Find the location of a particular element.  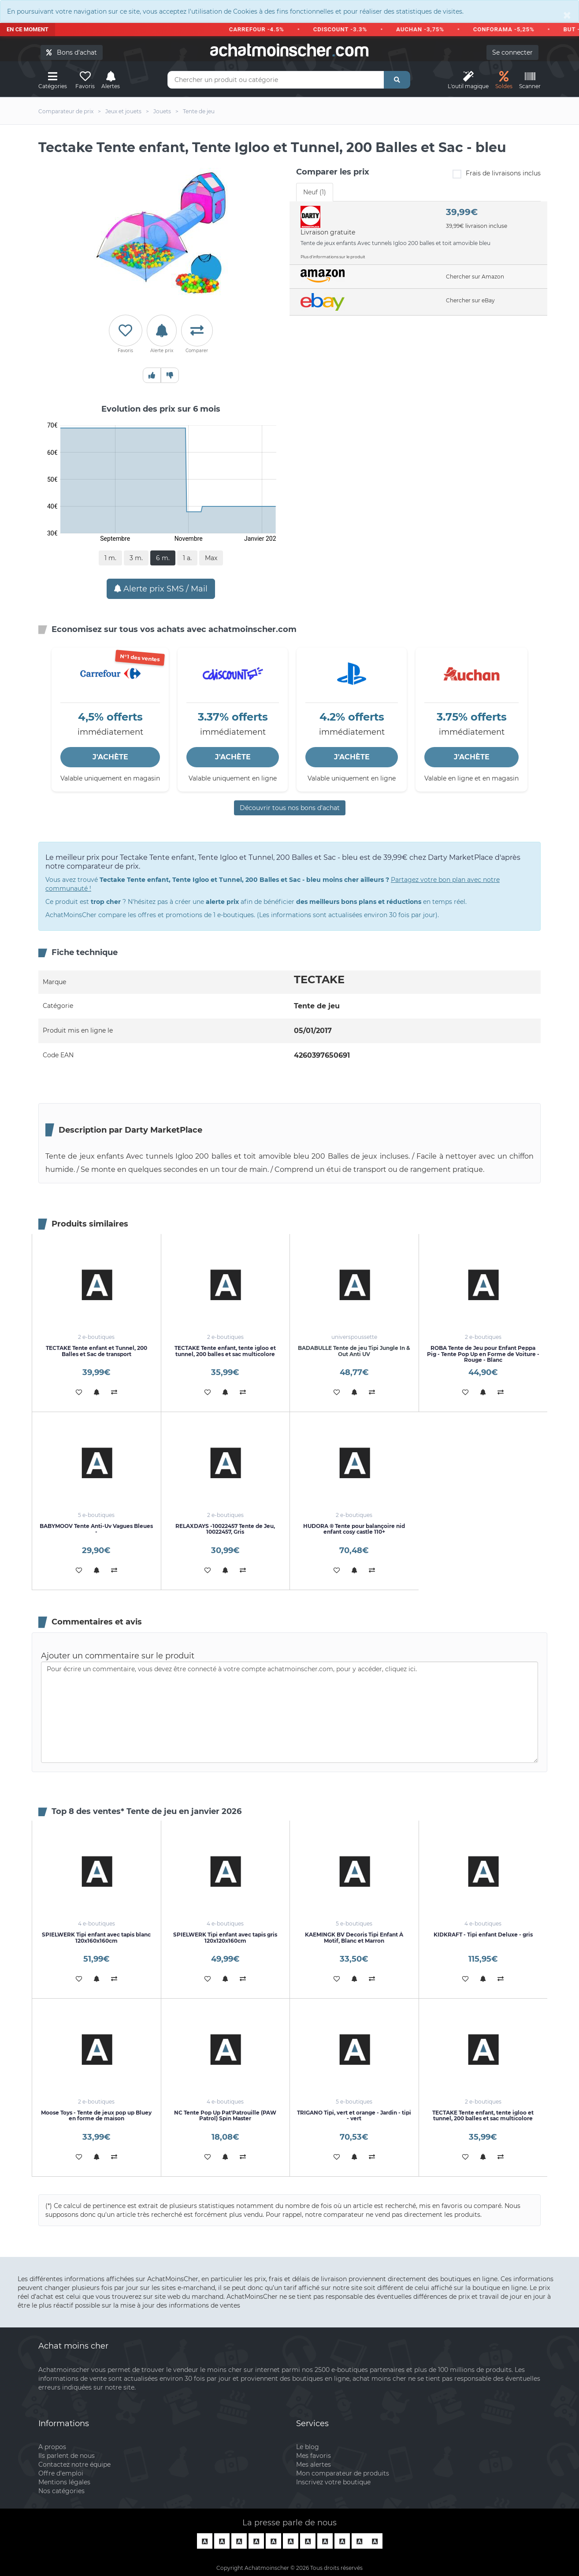

Alerte prix SMS / Mail is located at coordinates (161, 589).